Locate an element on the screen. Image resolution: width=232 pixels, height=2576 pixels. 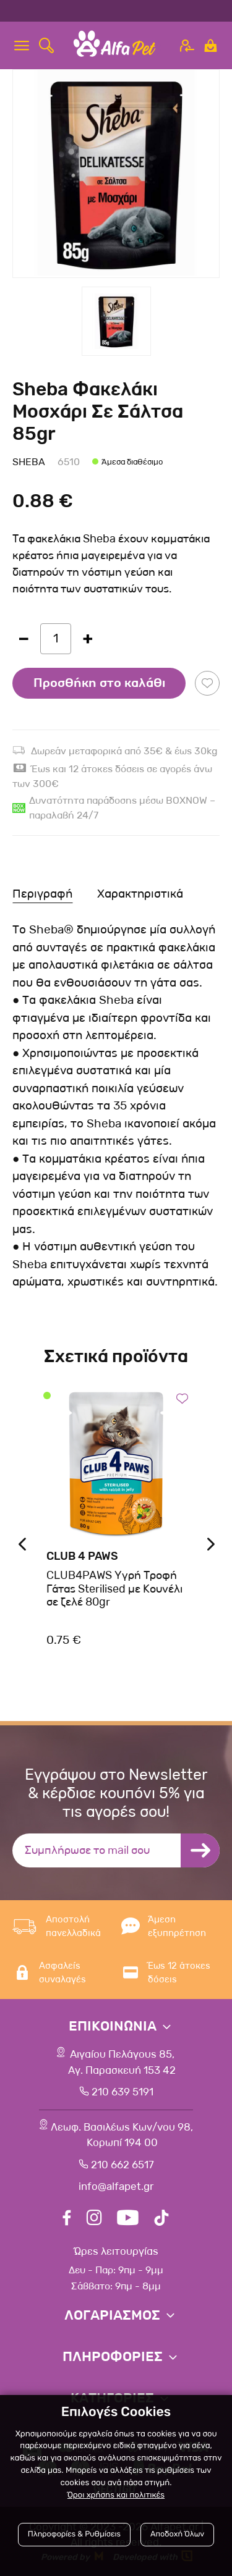
CLUB4PAWS Υγρή Τροφή Γάτας Sterilised με Κουνέλι σε ζελέ 80gr is located at coordinates (114, 1588).